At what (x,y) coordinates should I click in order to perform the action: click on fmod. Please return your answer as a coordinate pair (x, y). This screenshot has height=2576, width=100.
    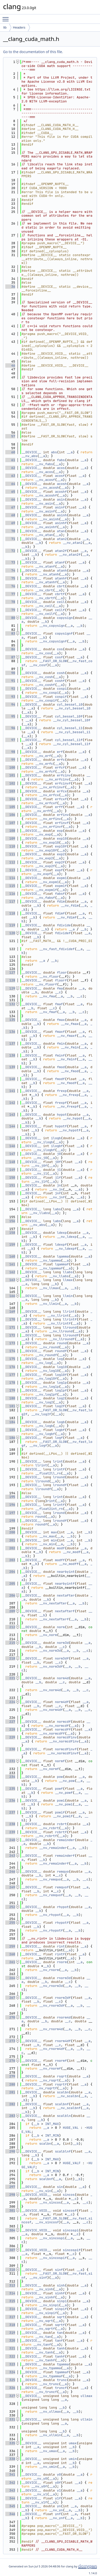
    Looking at the image, I should click on (61, 1067).